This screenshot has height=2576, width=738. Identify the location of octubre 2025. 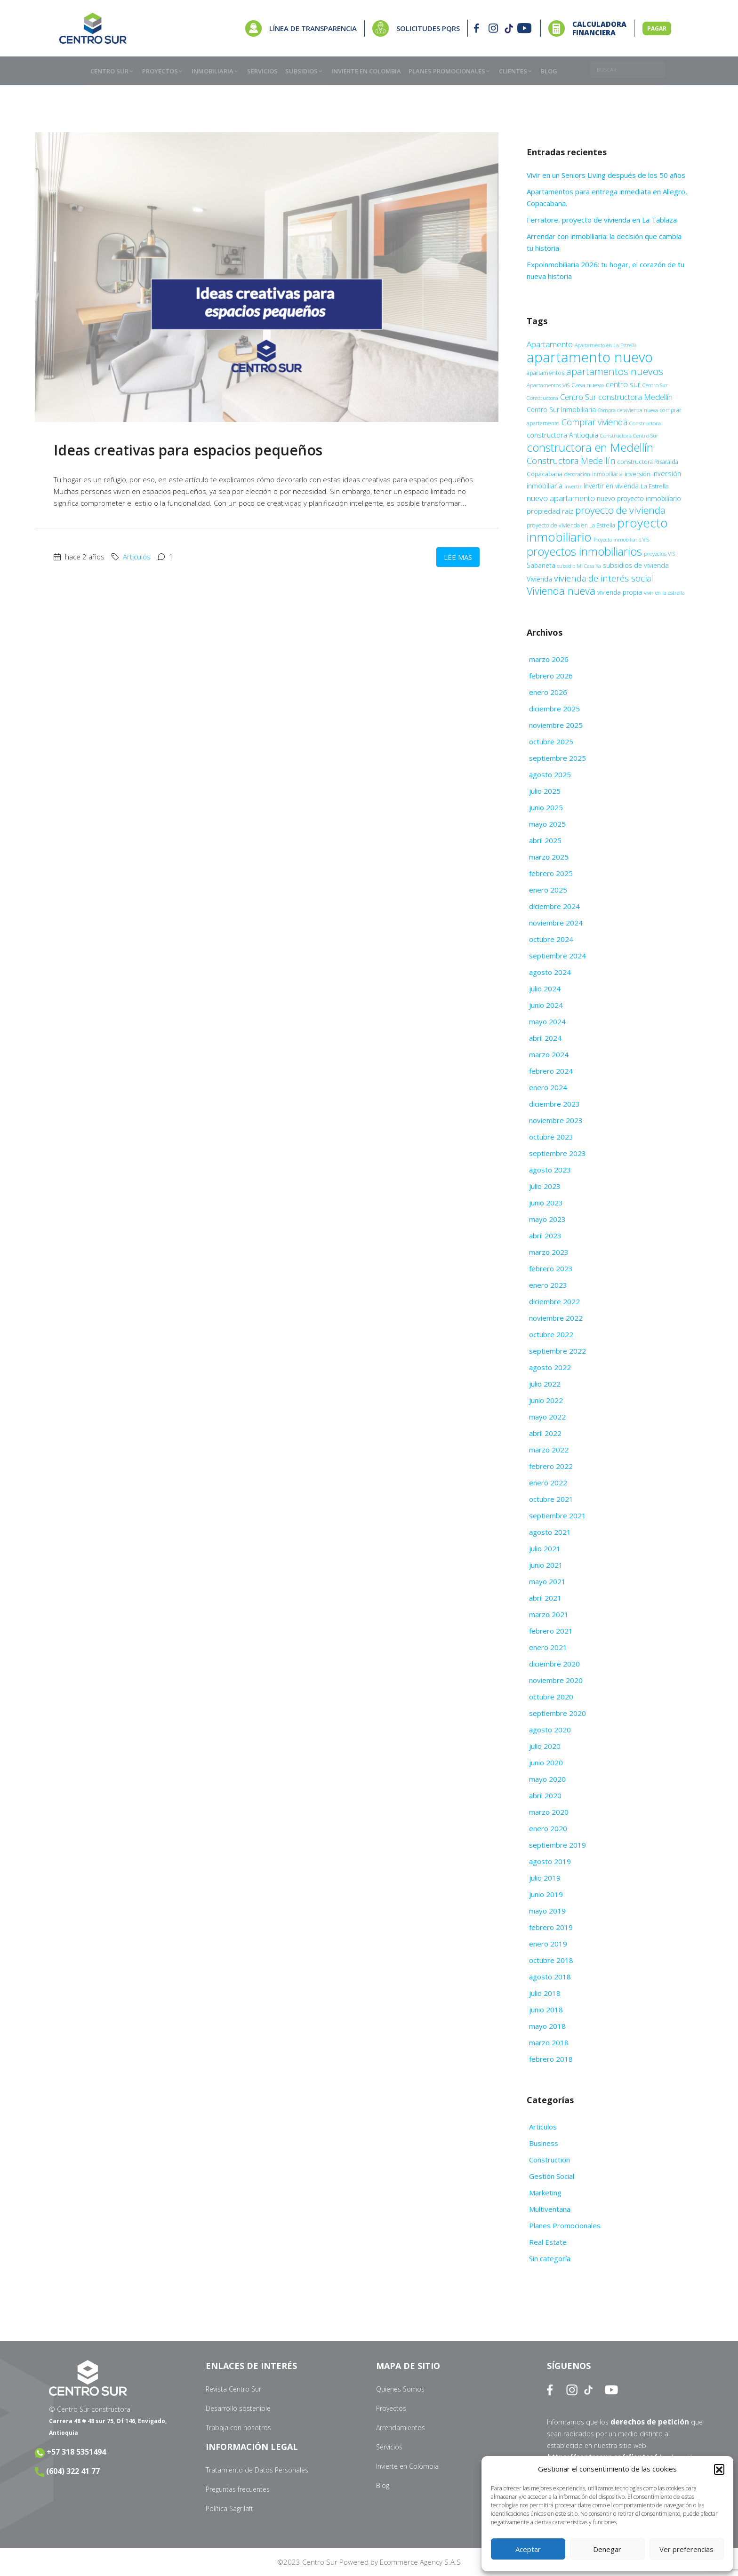
(551, 741).